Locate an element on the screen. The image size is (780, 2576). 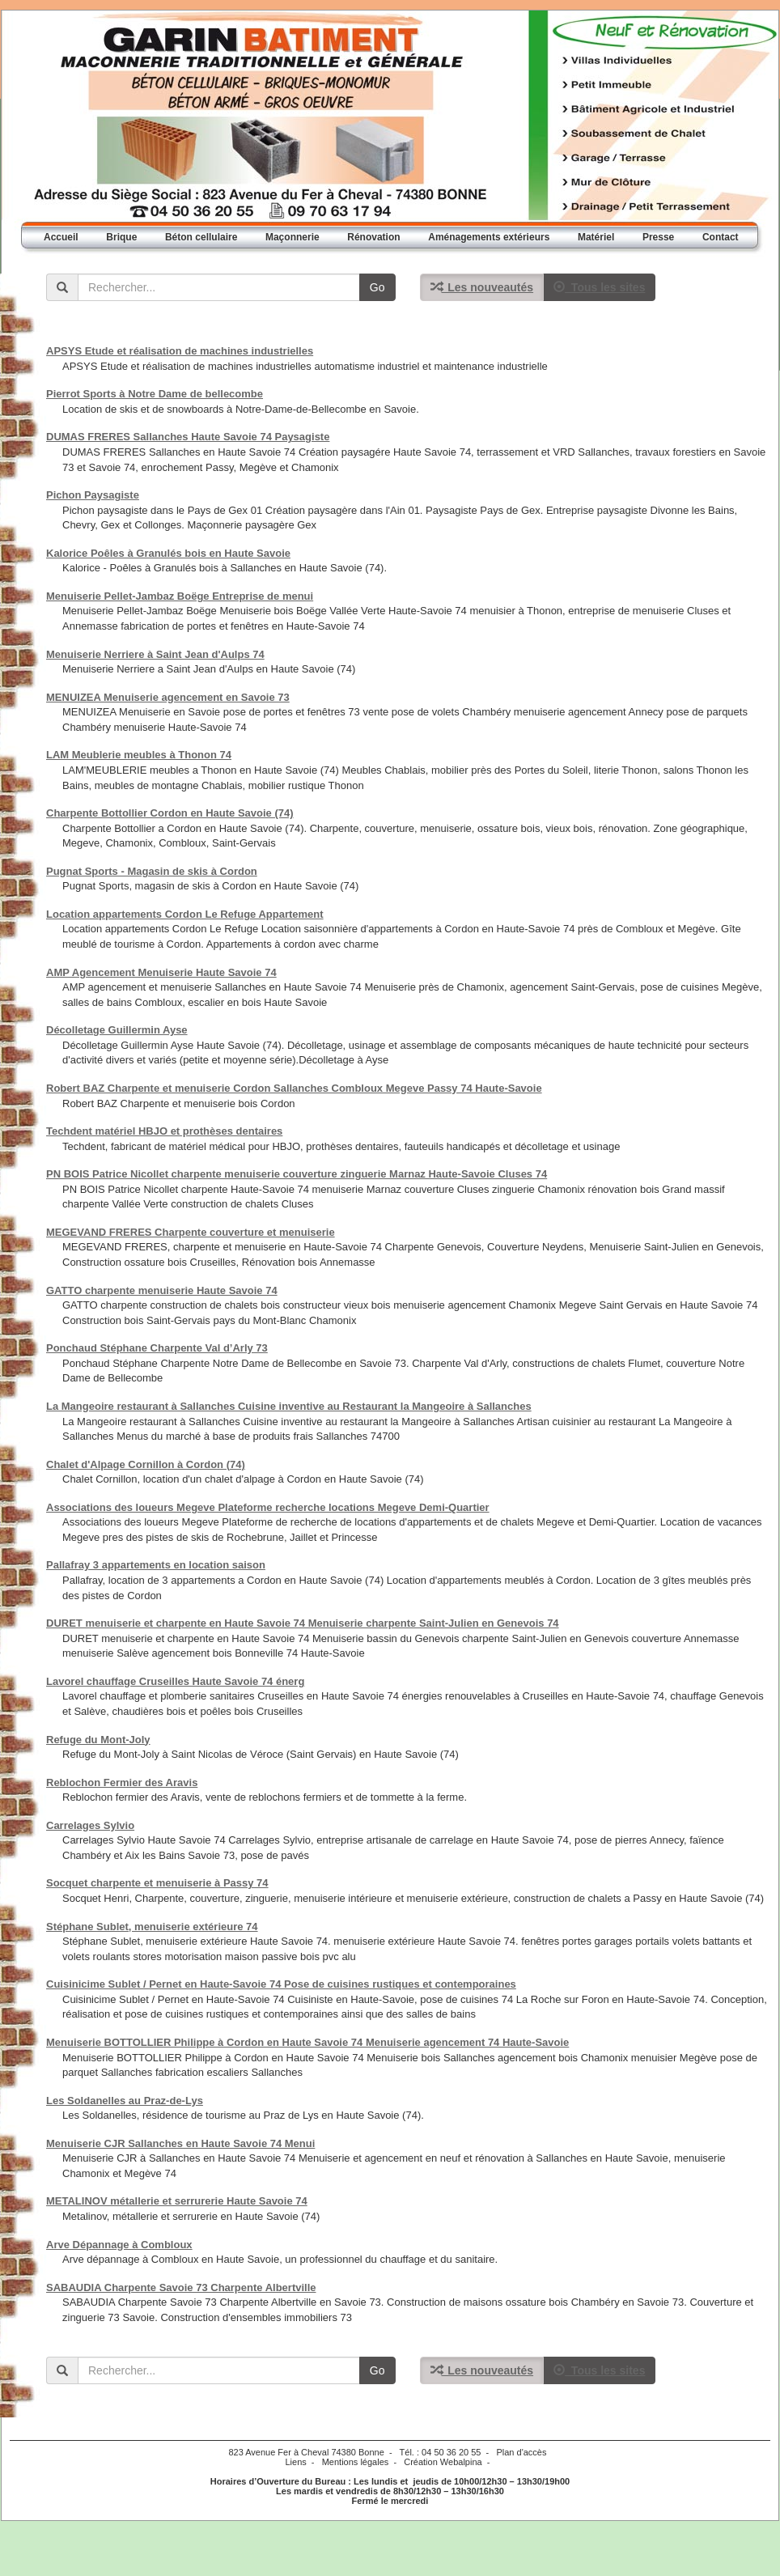
Décolletage Guillermin Ayse is located at coordinates (117, 1030).